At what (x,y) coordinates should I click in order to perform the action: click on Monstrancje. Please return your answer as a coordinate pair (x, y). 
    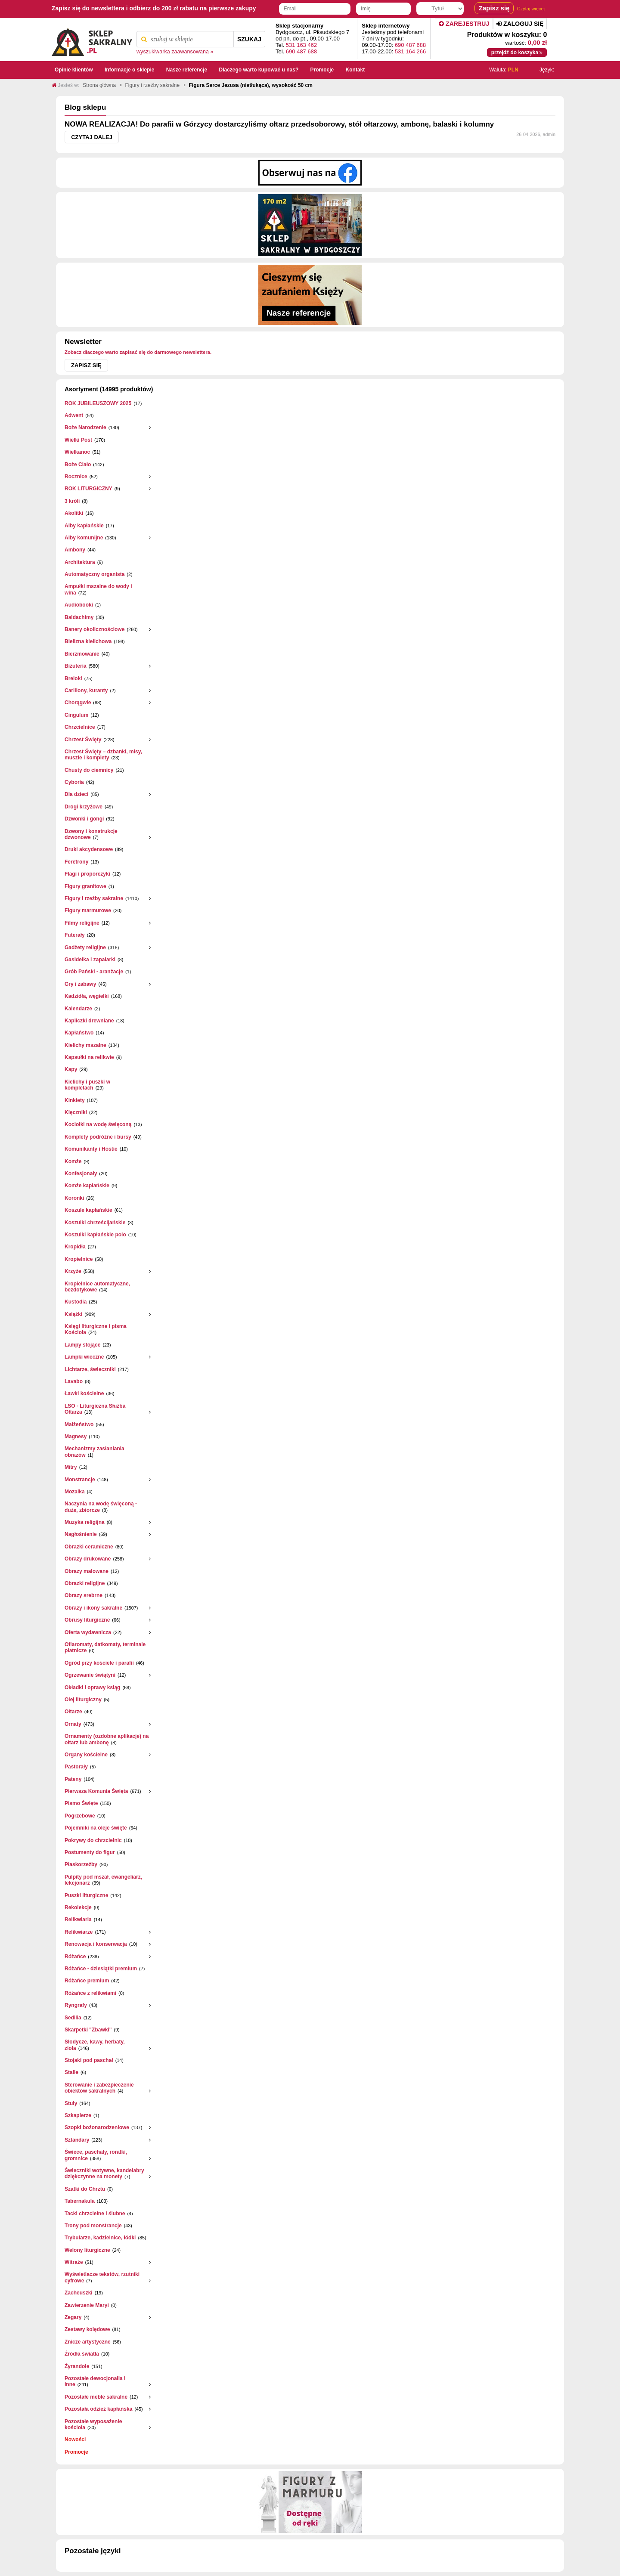
    Looking at the image, I should click on (80, 1480).